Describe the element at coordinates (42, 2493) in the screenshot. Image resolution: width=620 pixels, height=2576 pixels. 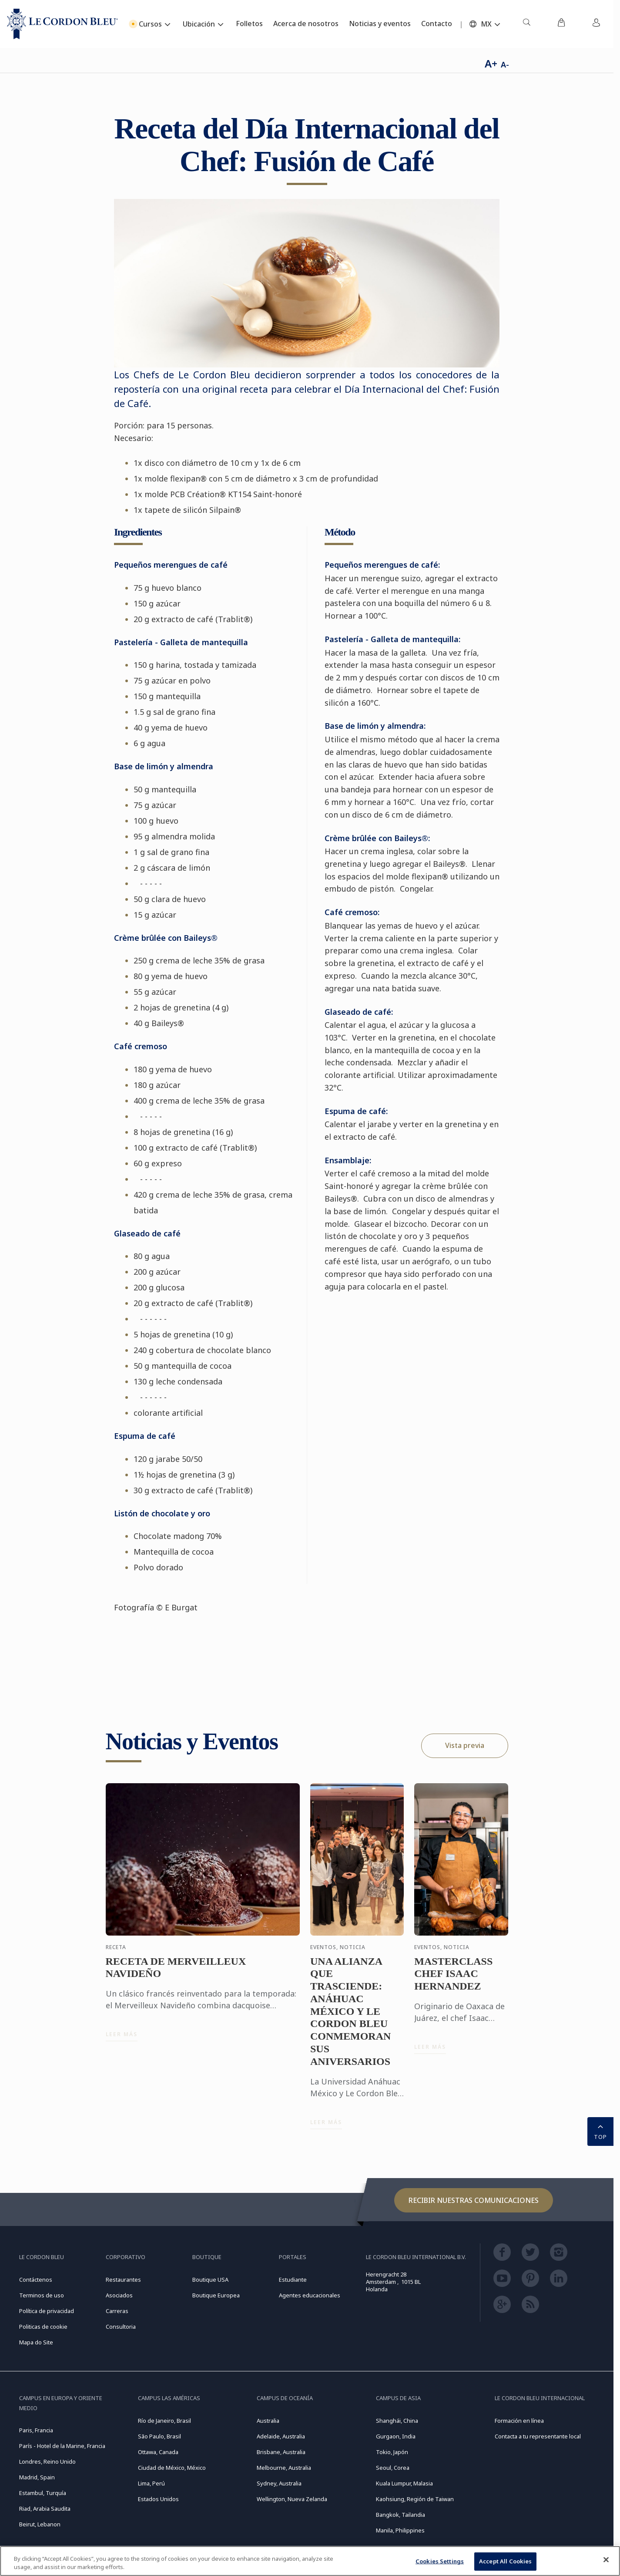
I see `Estambul, Turquía` at that location.